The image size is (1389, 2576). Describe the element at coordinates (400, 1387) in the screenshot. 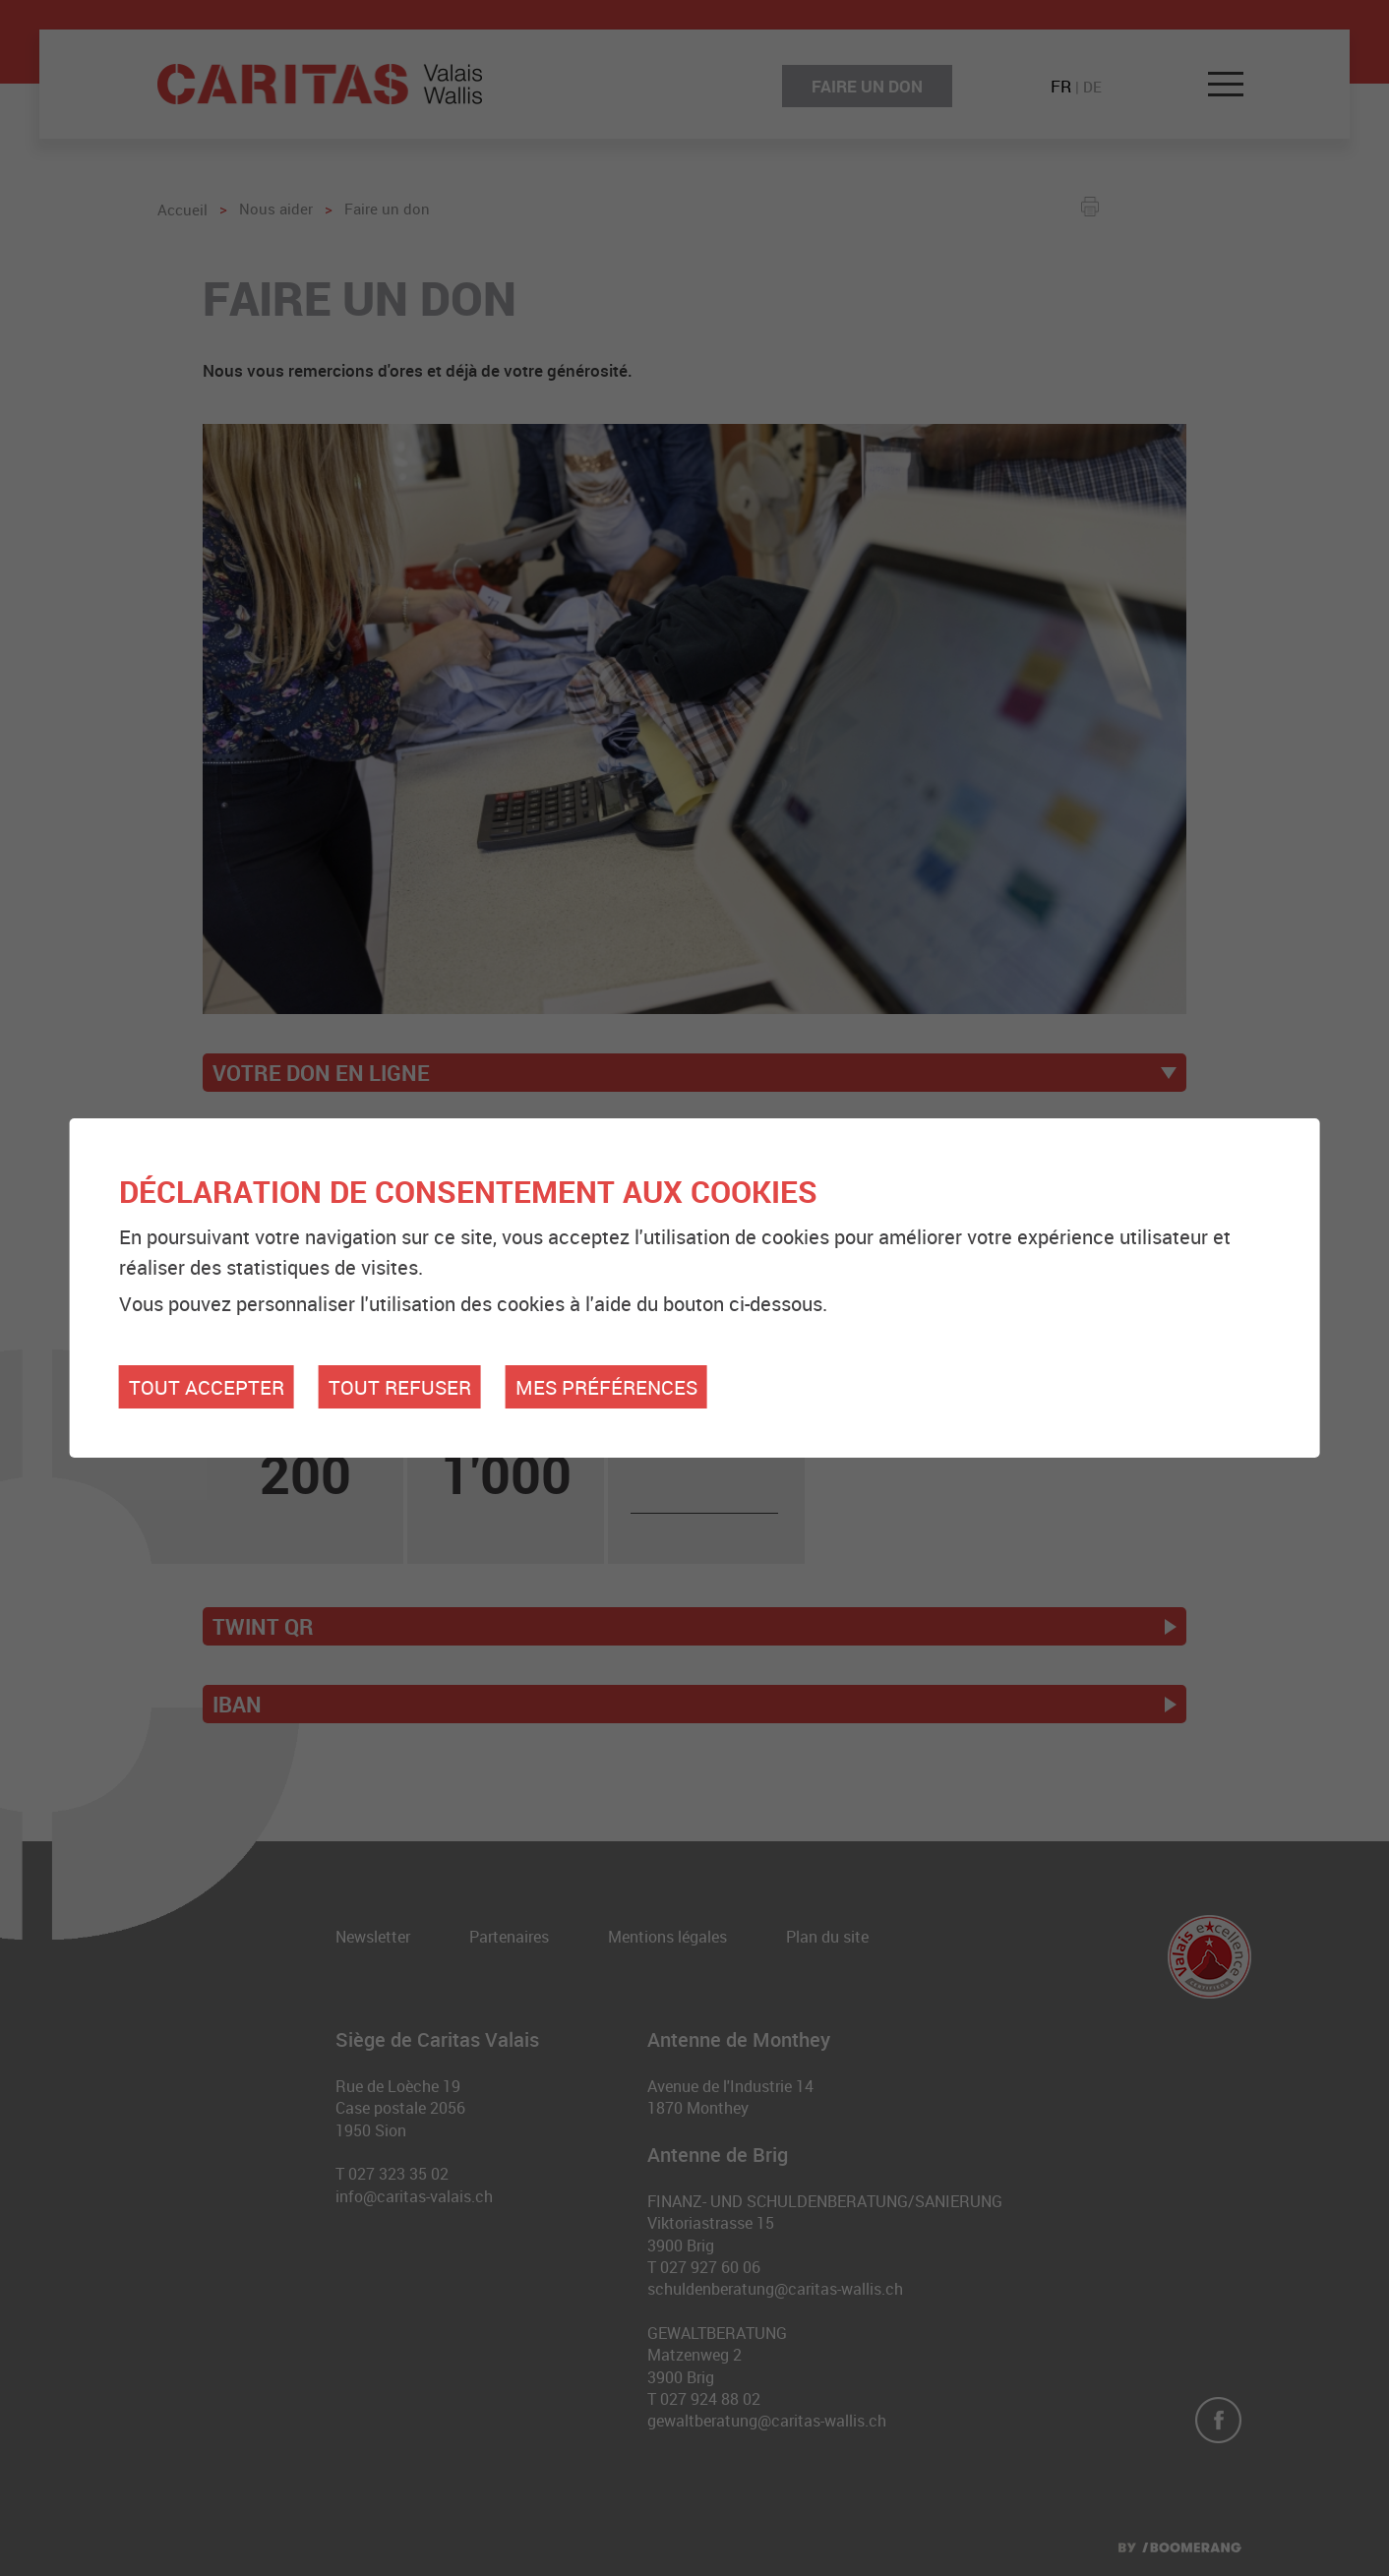

I see `Tout refuser` at that location.